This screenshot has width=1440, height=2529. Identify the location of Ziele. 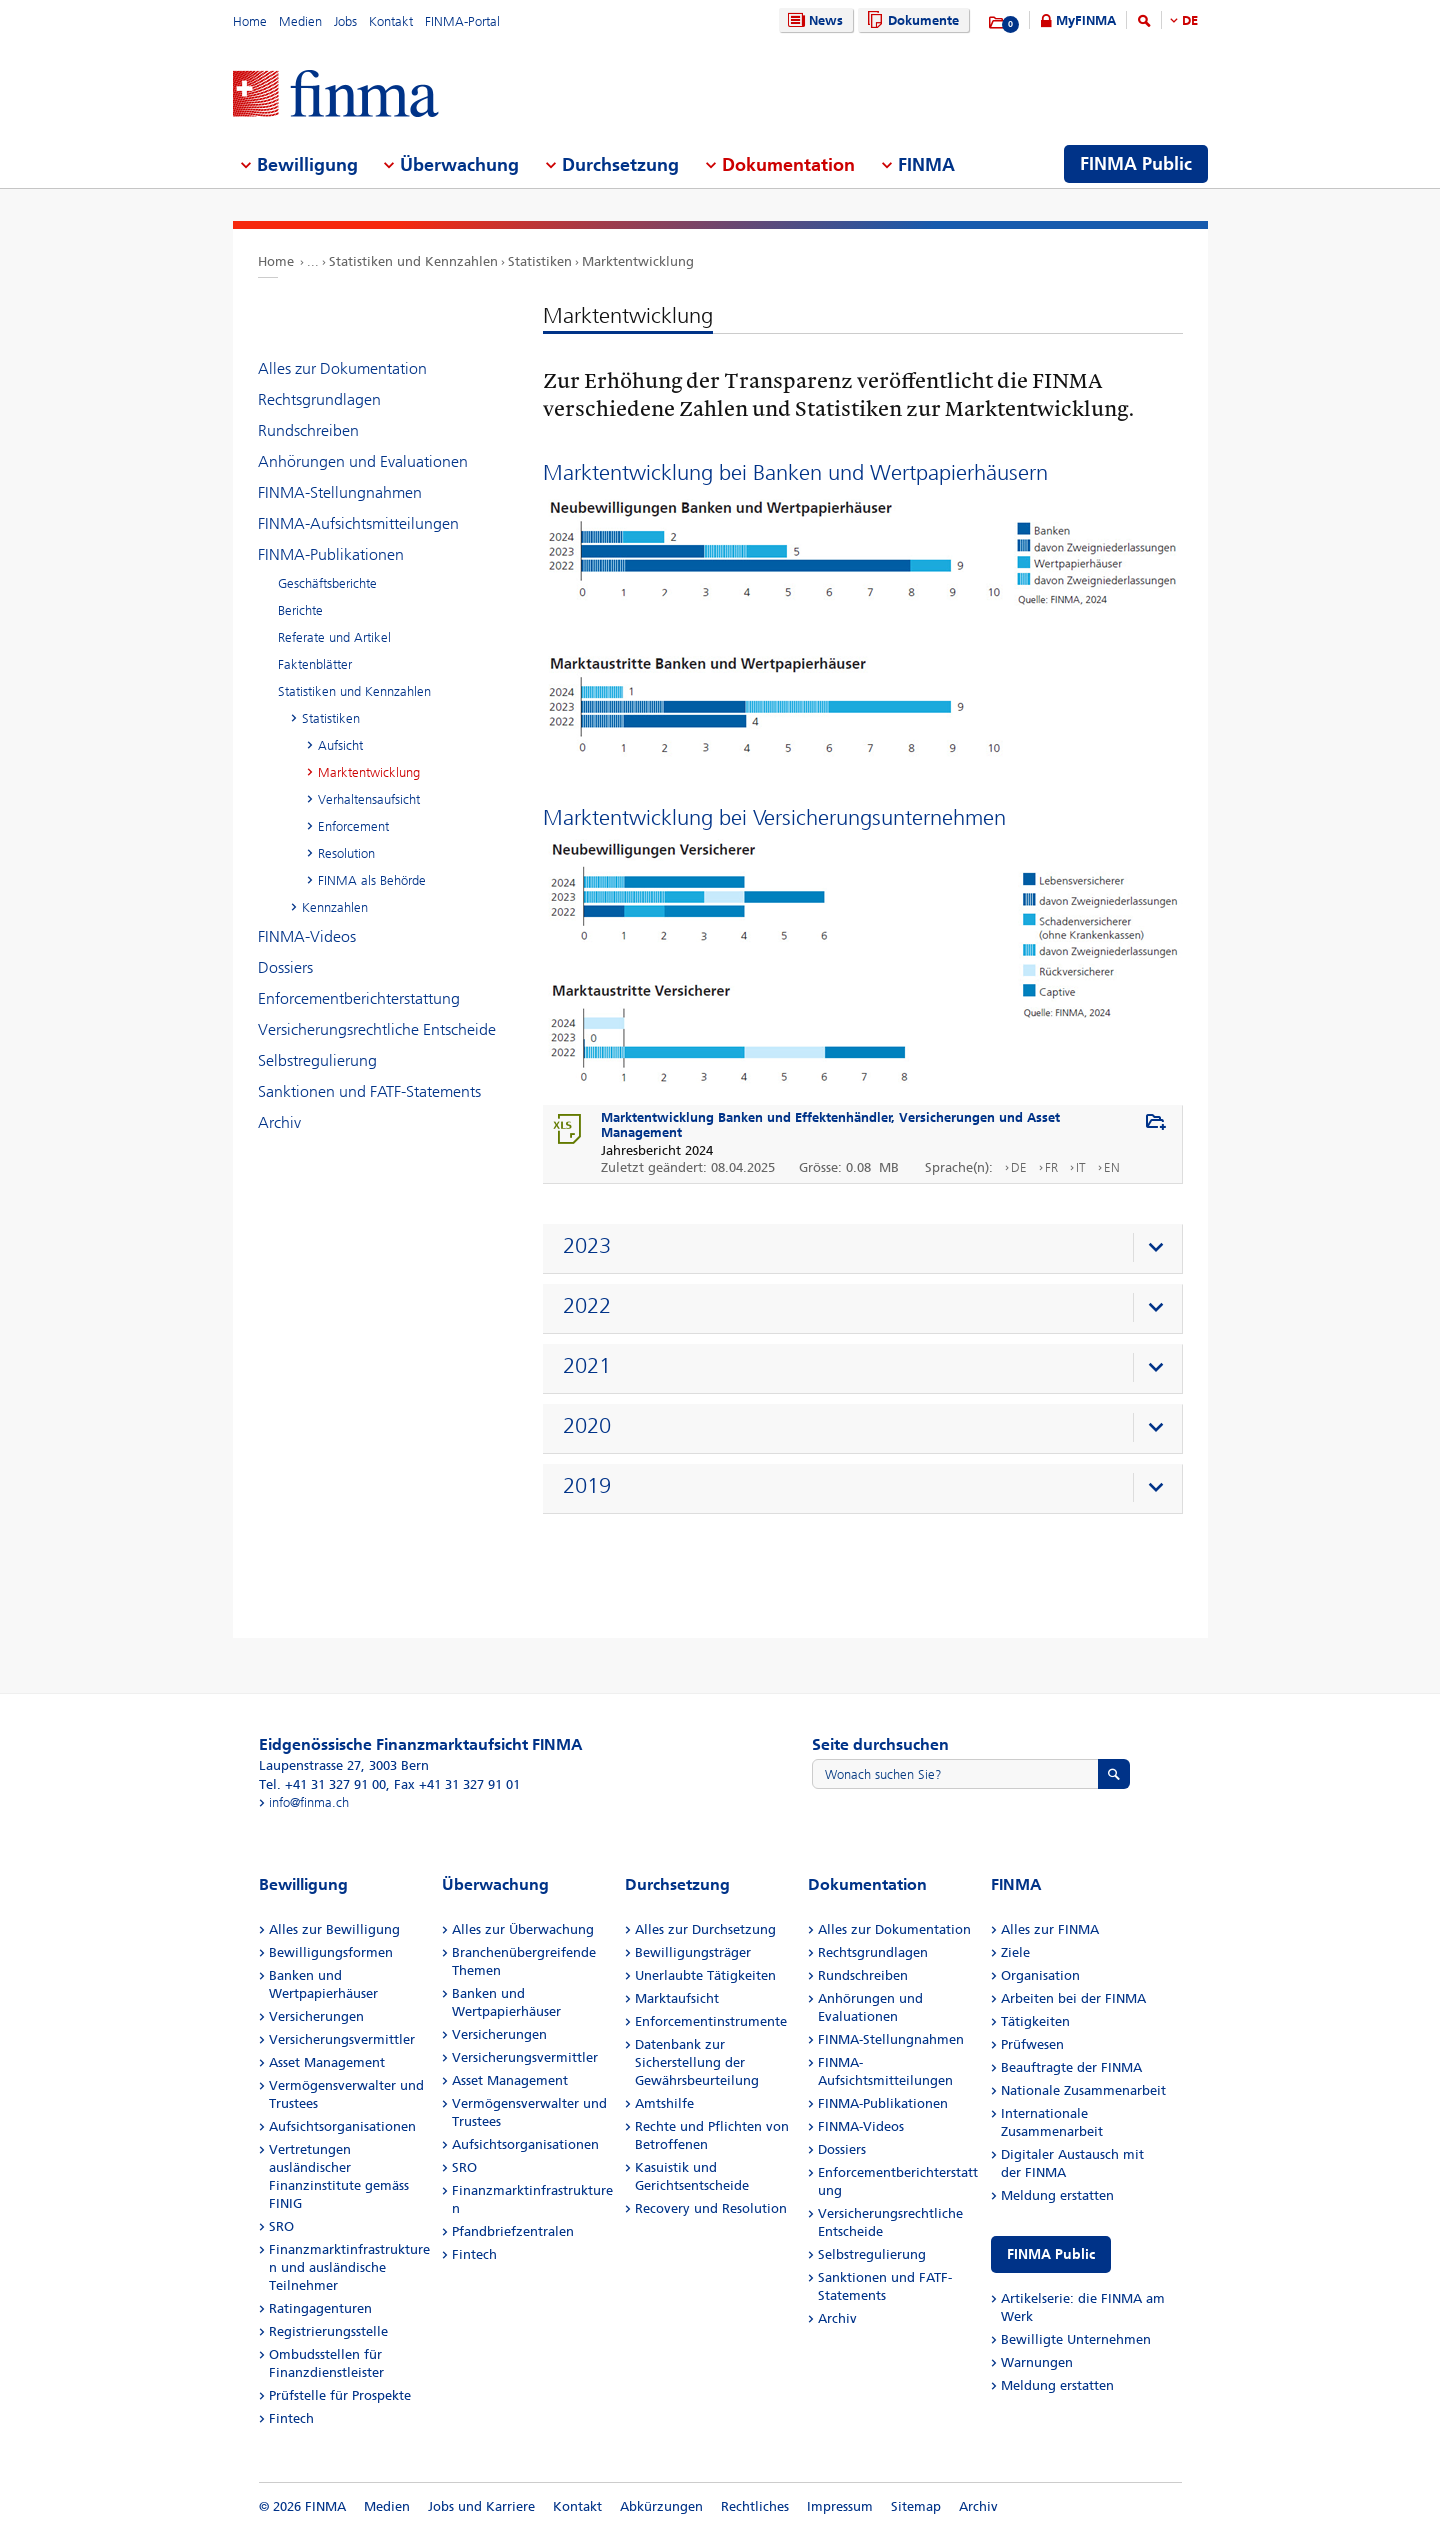
(1015, 1952).